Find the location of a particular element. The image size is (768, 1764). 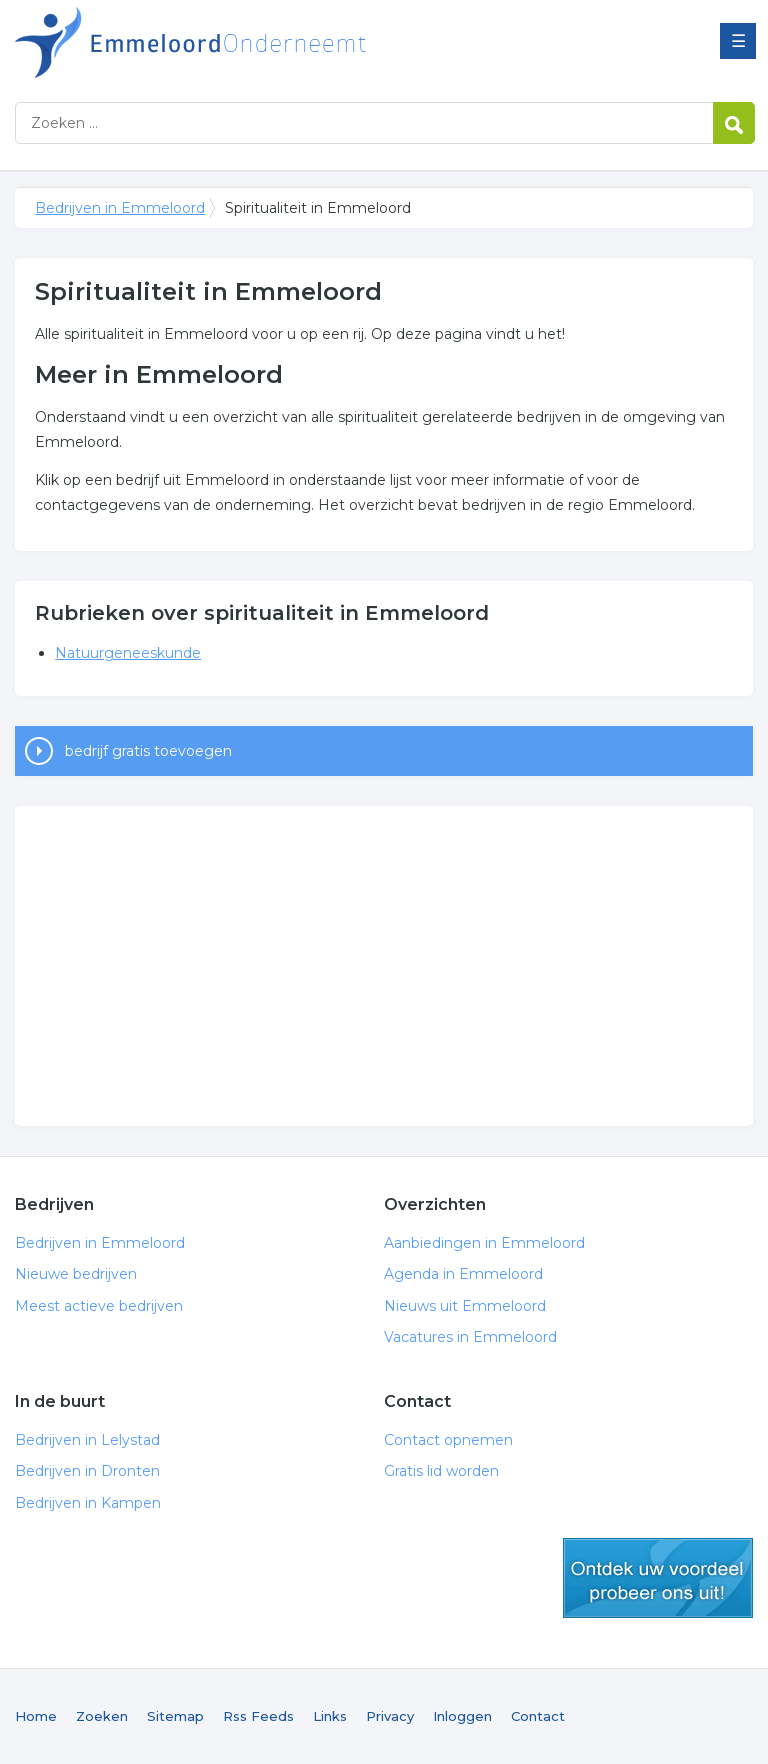

Bedrijven in Dronten is located at coordinates (87, 1471).